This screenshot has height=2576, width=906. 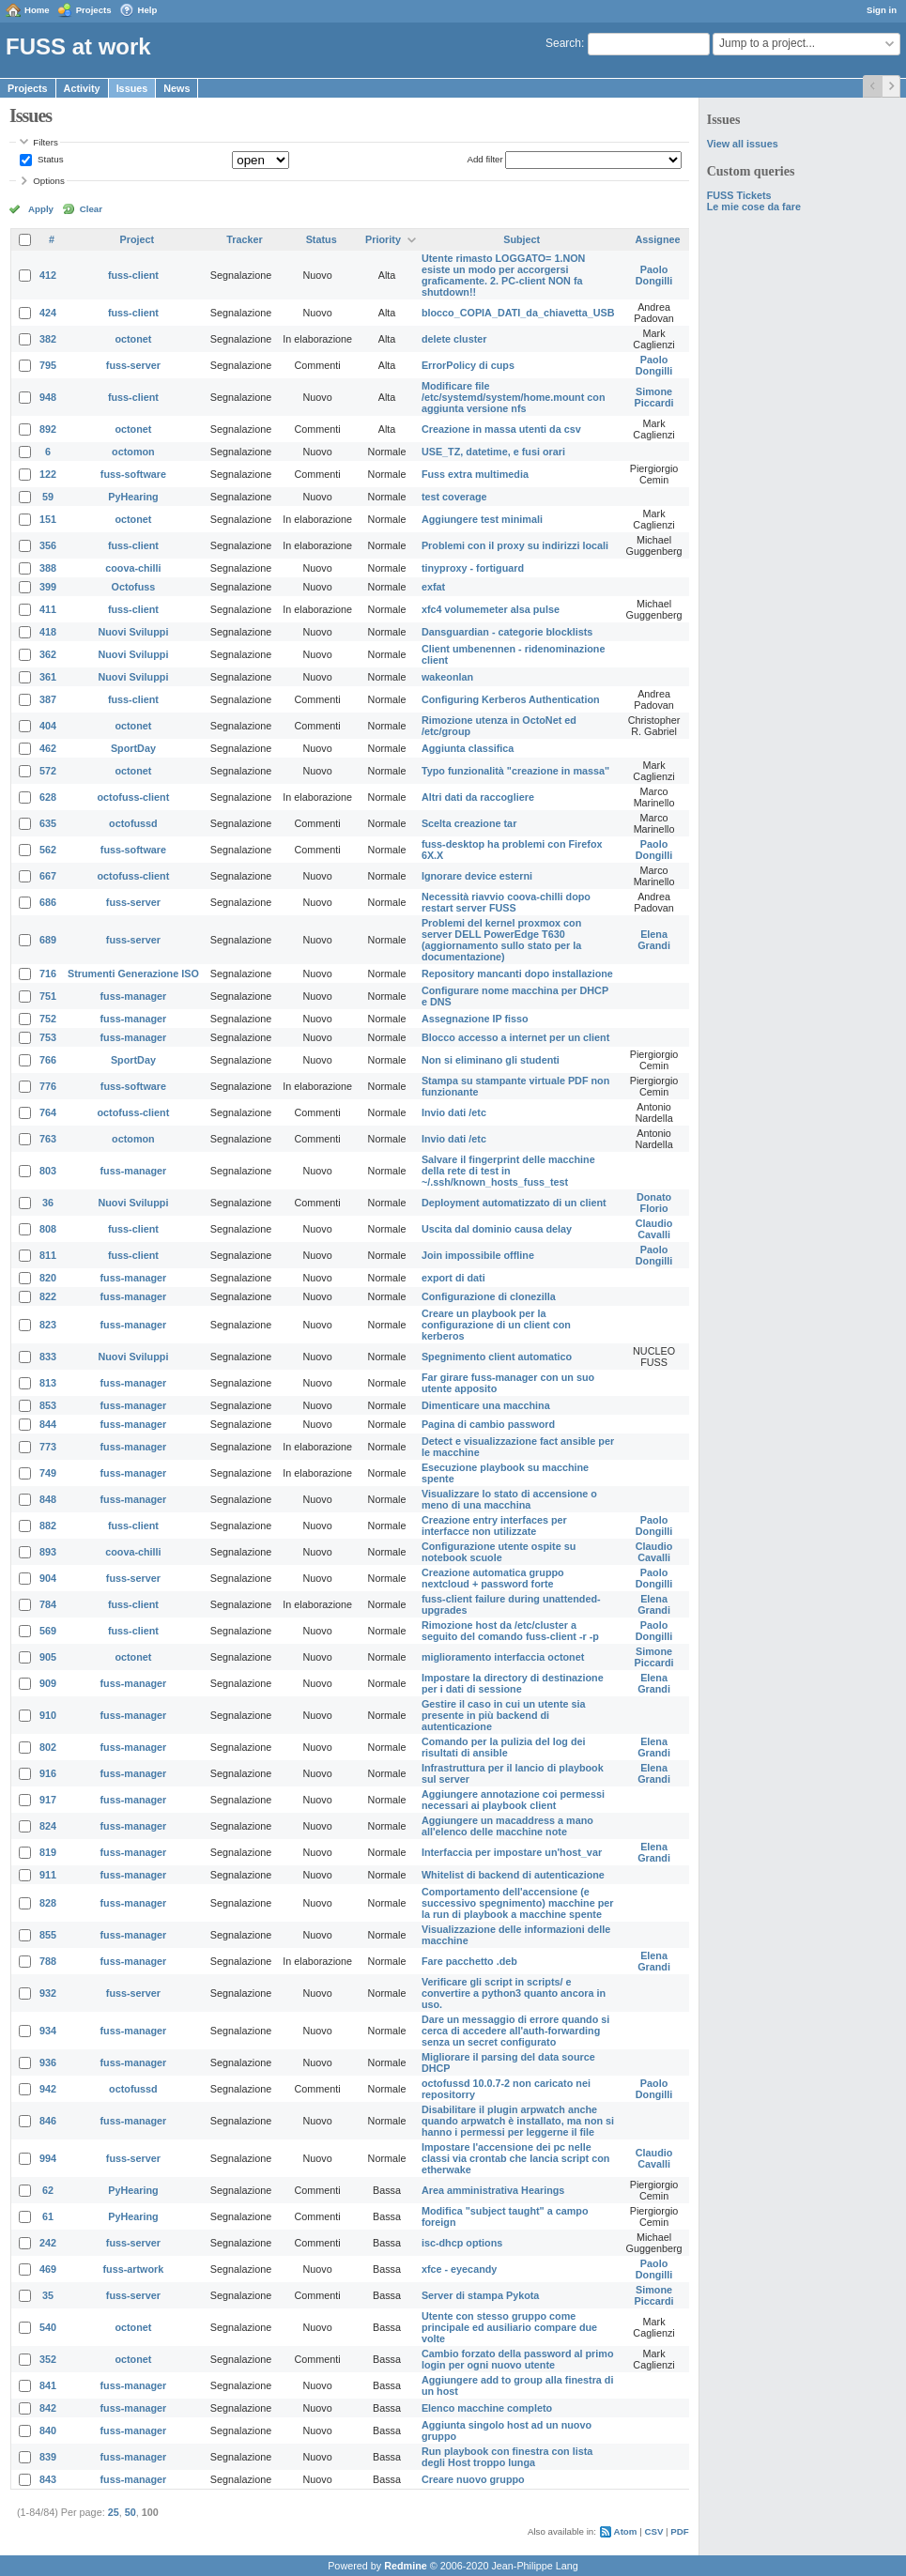 What do you see at coordinates (47, 2030) in the screenshot?
I see `934` at bounding box center [47, 2030].